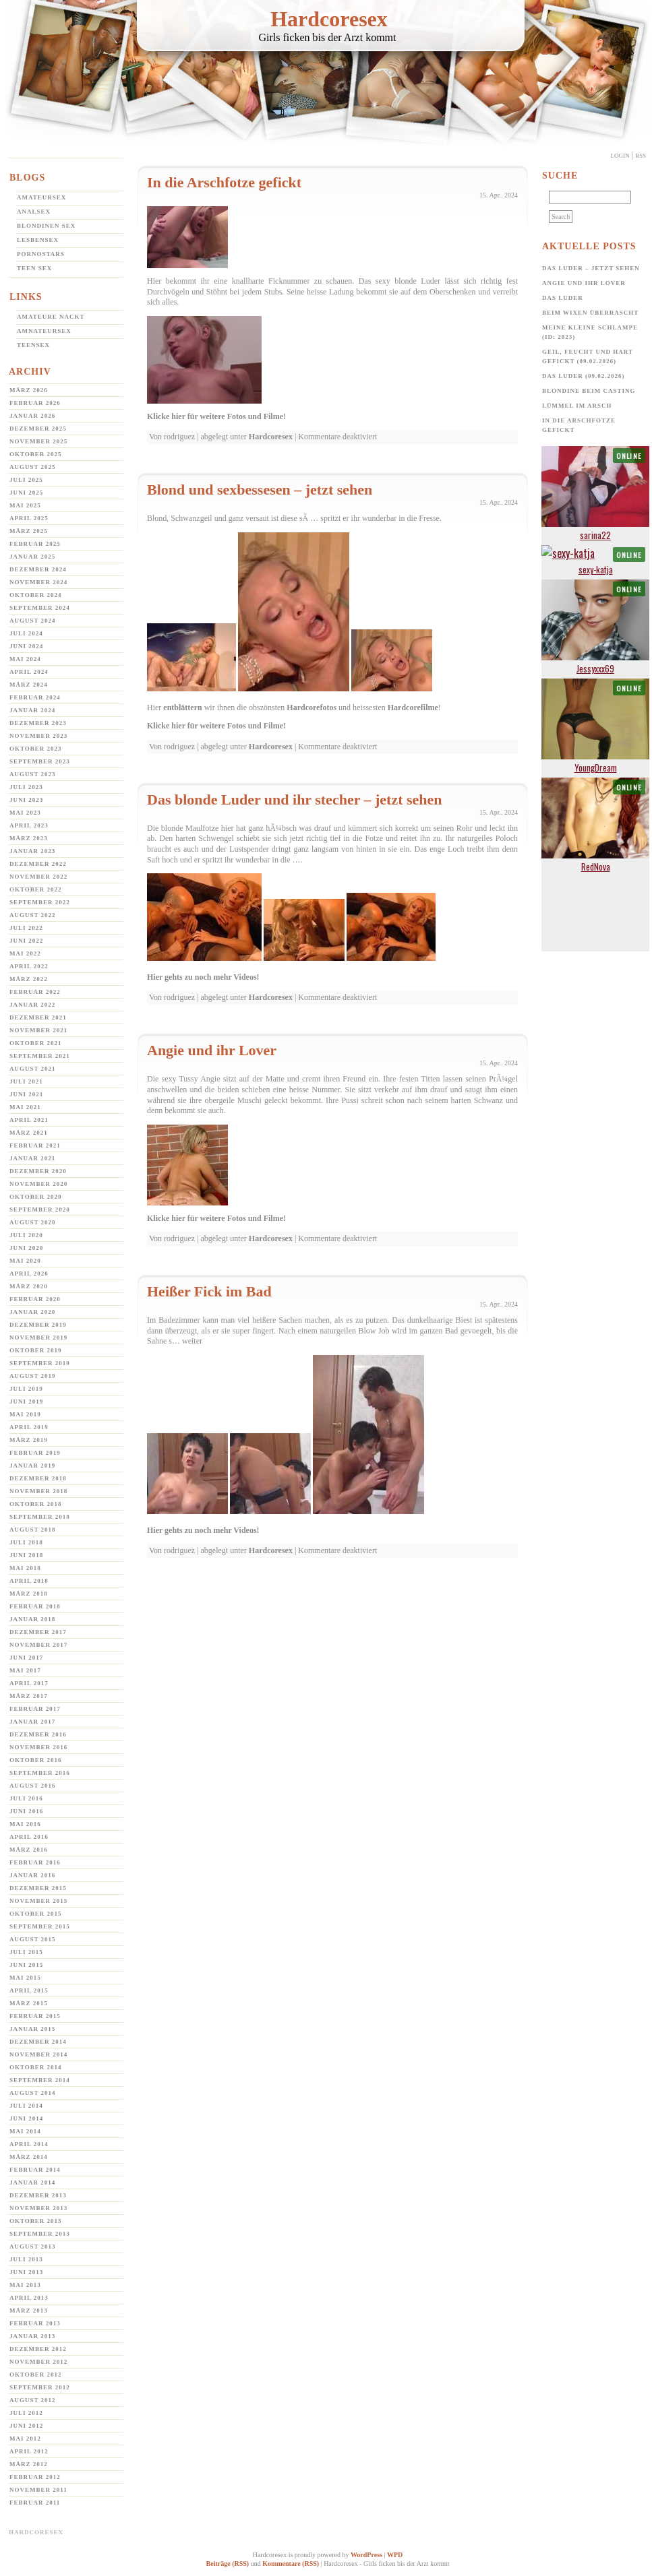  I want to click on Februar 2016, so click(35, 1862).